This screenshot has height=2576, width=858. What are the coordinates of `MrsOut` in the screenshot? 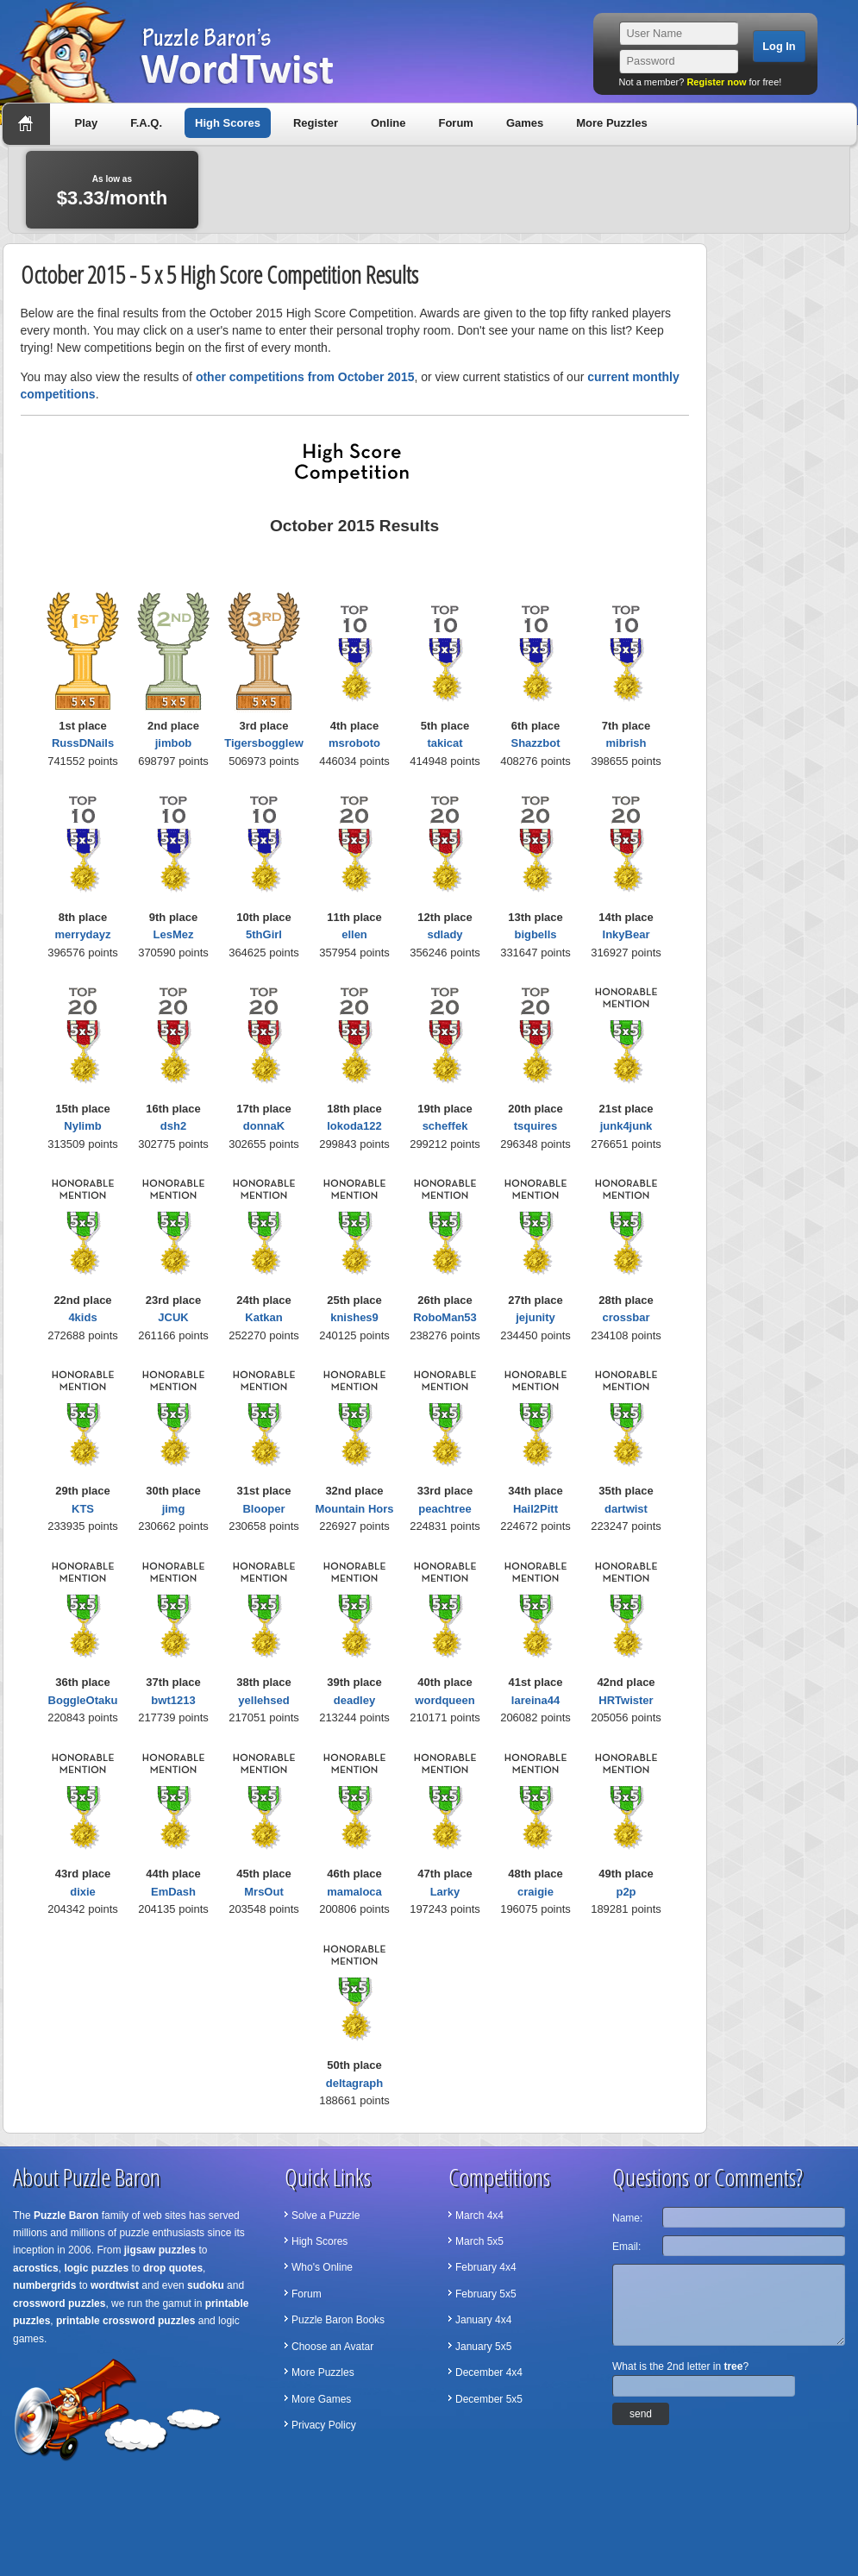 It's located at (264, 1891).